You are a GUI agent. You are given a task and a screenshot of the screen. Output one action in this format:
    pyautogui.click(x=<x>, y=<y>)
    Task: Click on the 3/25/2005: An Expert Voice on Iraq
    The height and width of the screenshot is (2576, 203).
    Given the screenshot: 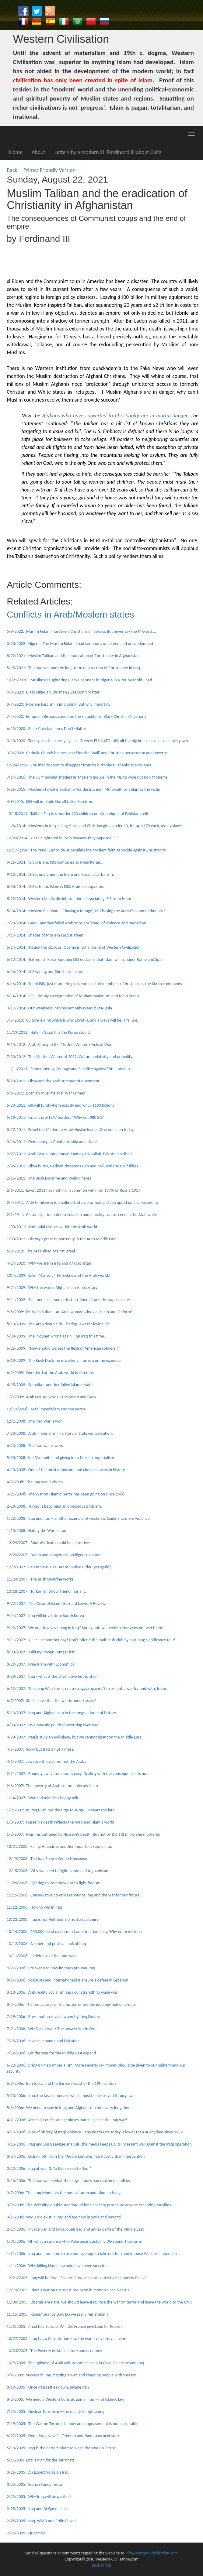 What is the action you would take?
    pyautogui.click(x=37, y=2472)
    